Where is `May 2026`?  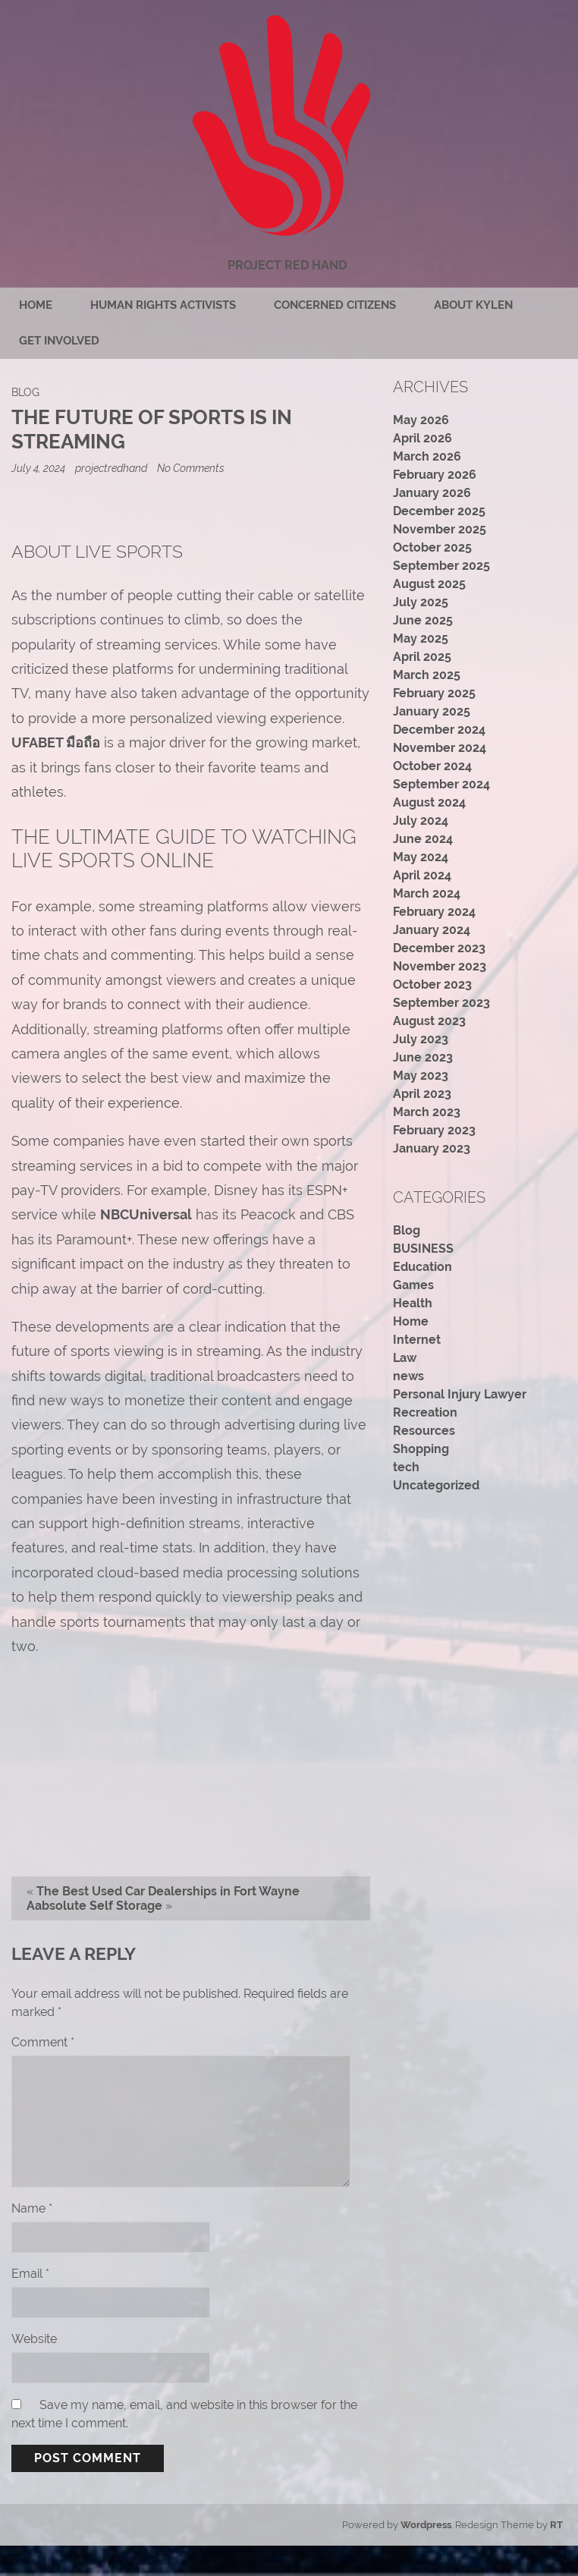 May 2026 is located at coordinates (421, 420).